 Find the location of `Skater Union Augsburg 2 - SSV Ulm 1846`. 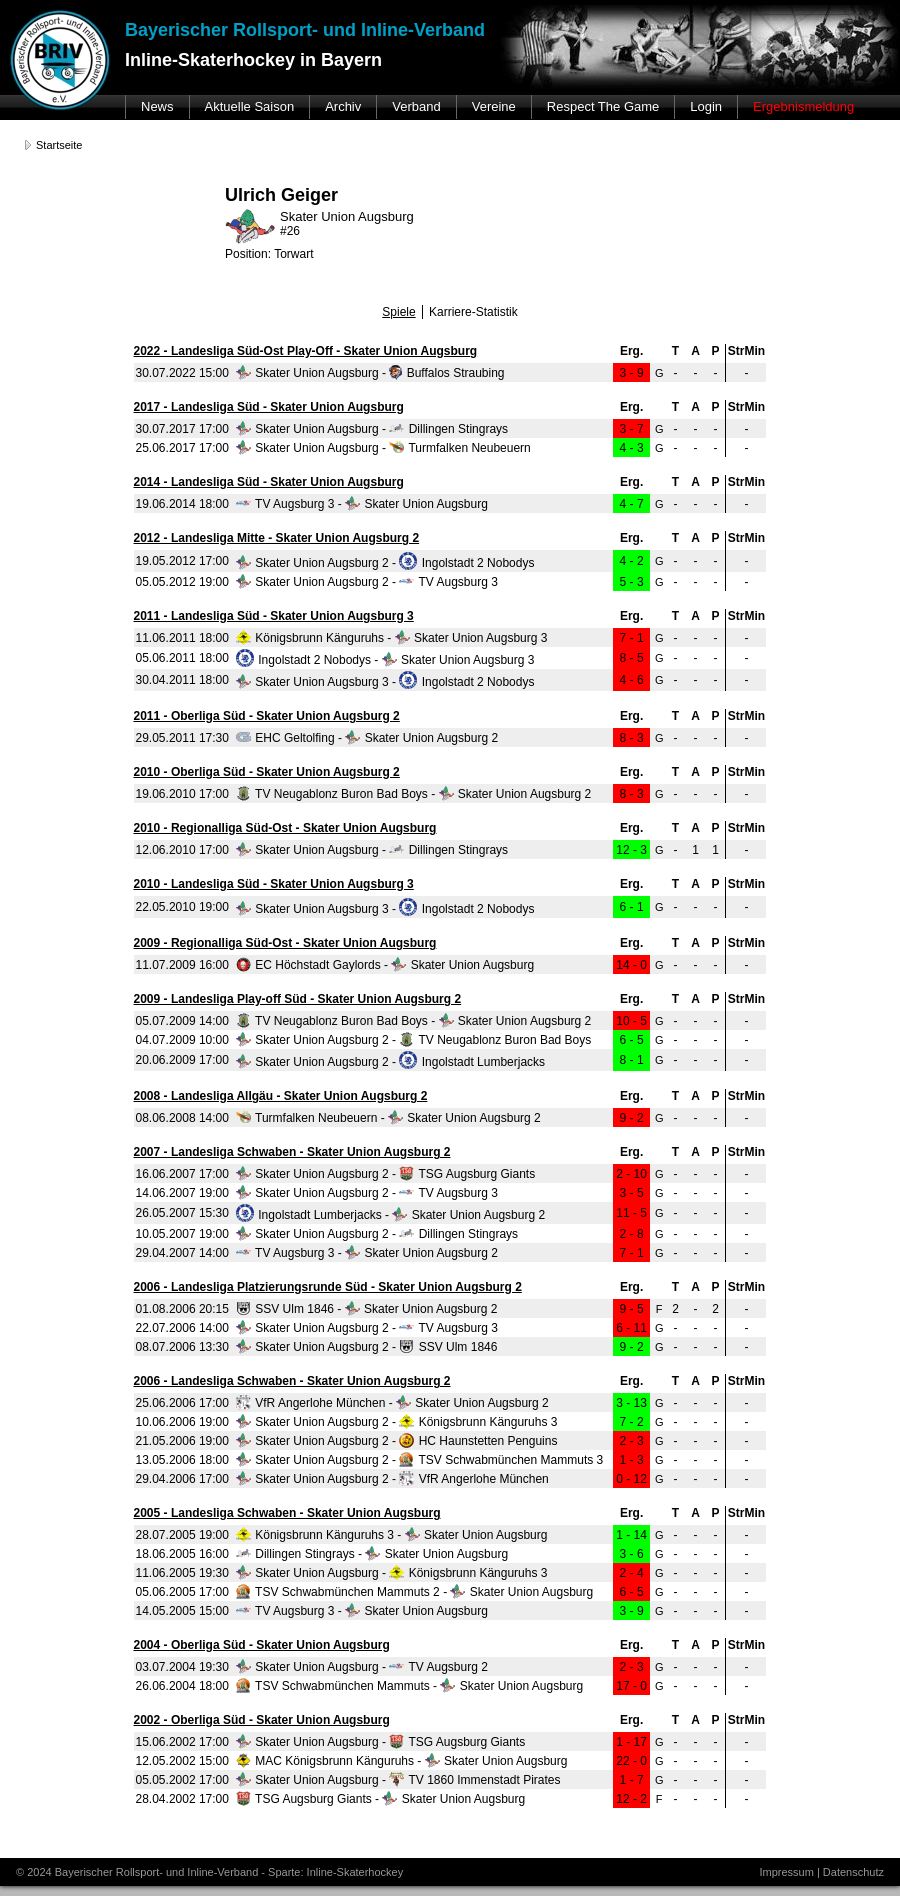

Skater Union Augsburg 2 - SSV Ulm 1846 is located at coordinates (366, 1347).